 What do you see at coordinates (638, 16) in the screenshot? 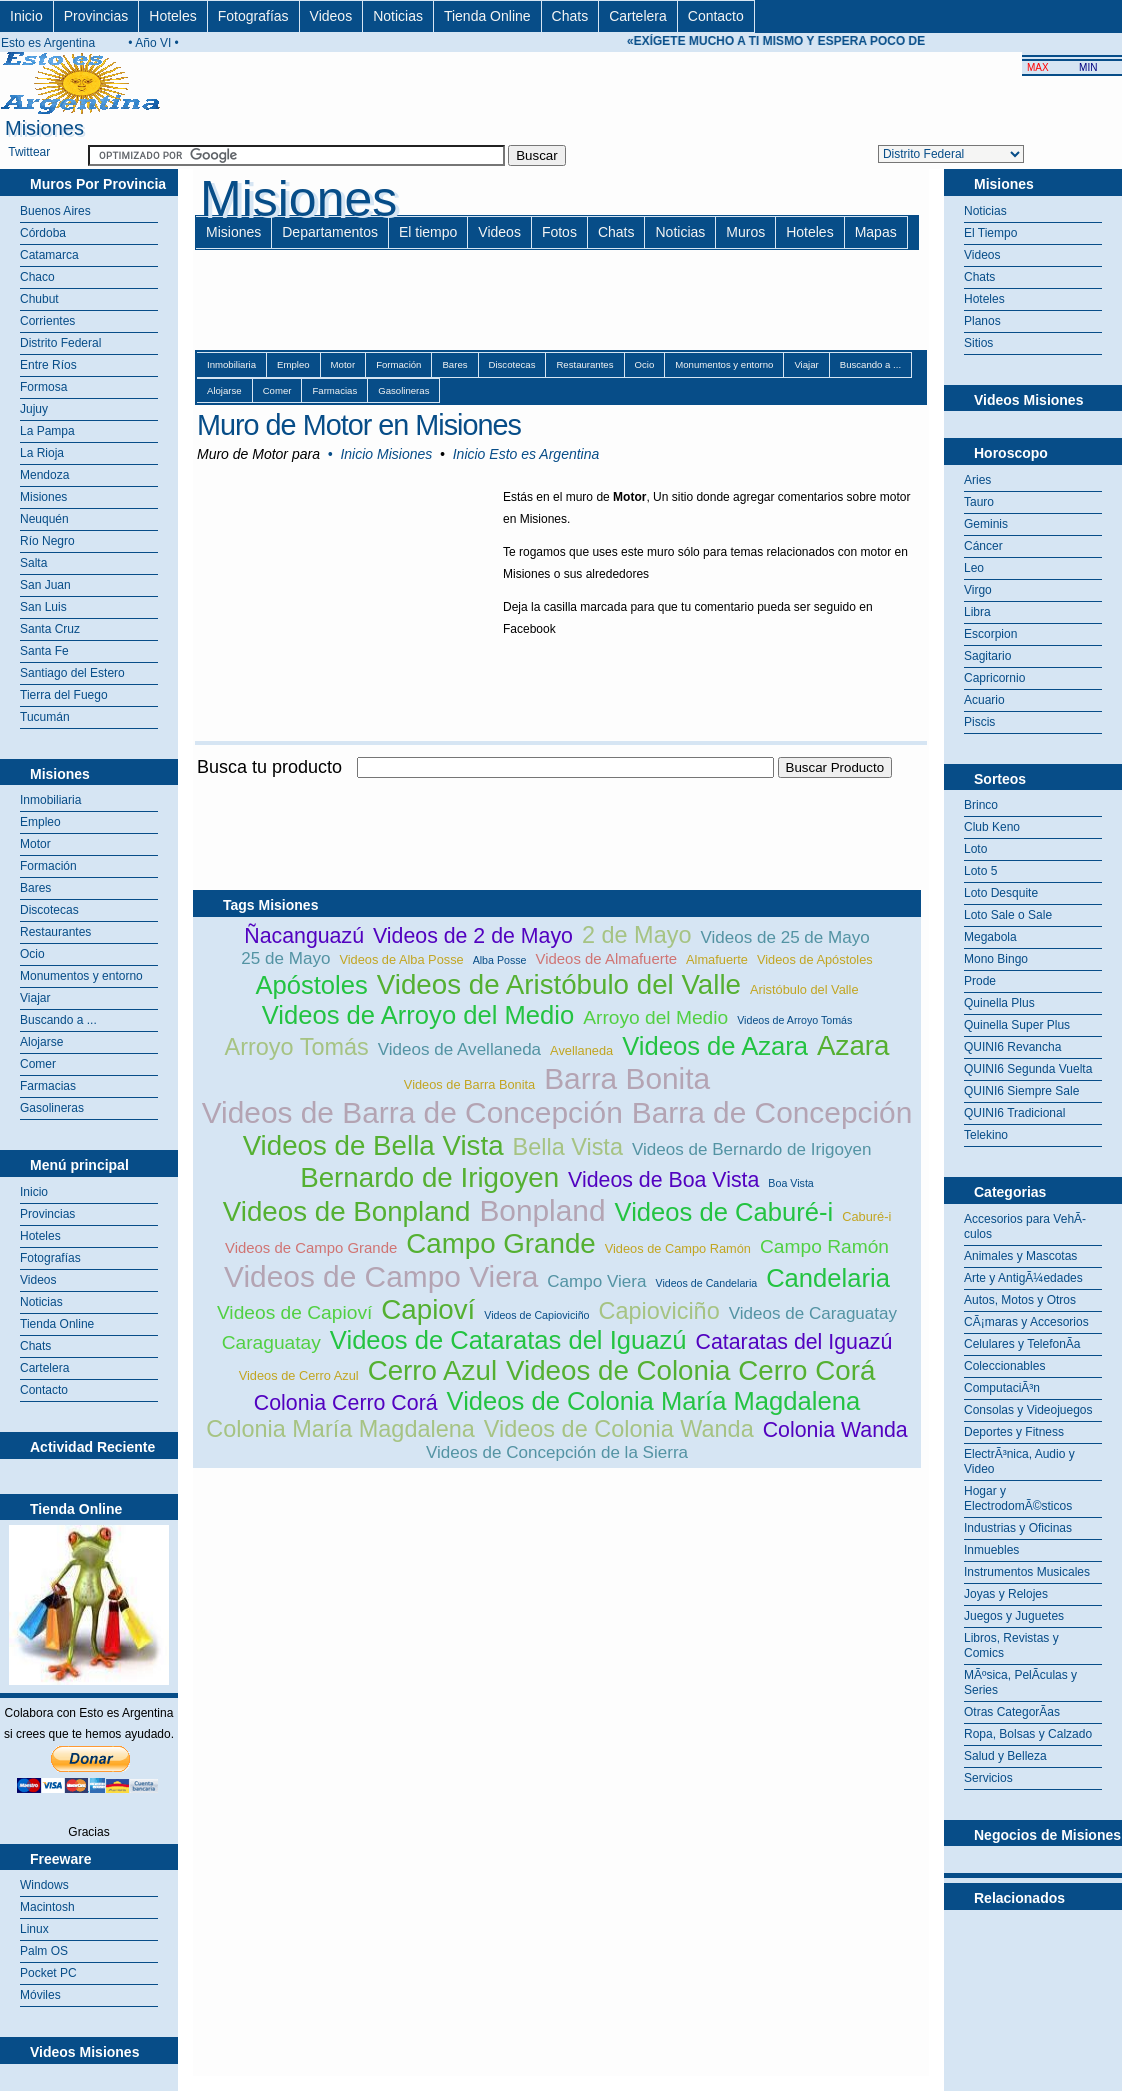
I see `Cartelera` at bounding box center [638, 16].